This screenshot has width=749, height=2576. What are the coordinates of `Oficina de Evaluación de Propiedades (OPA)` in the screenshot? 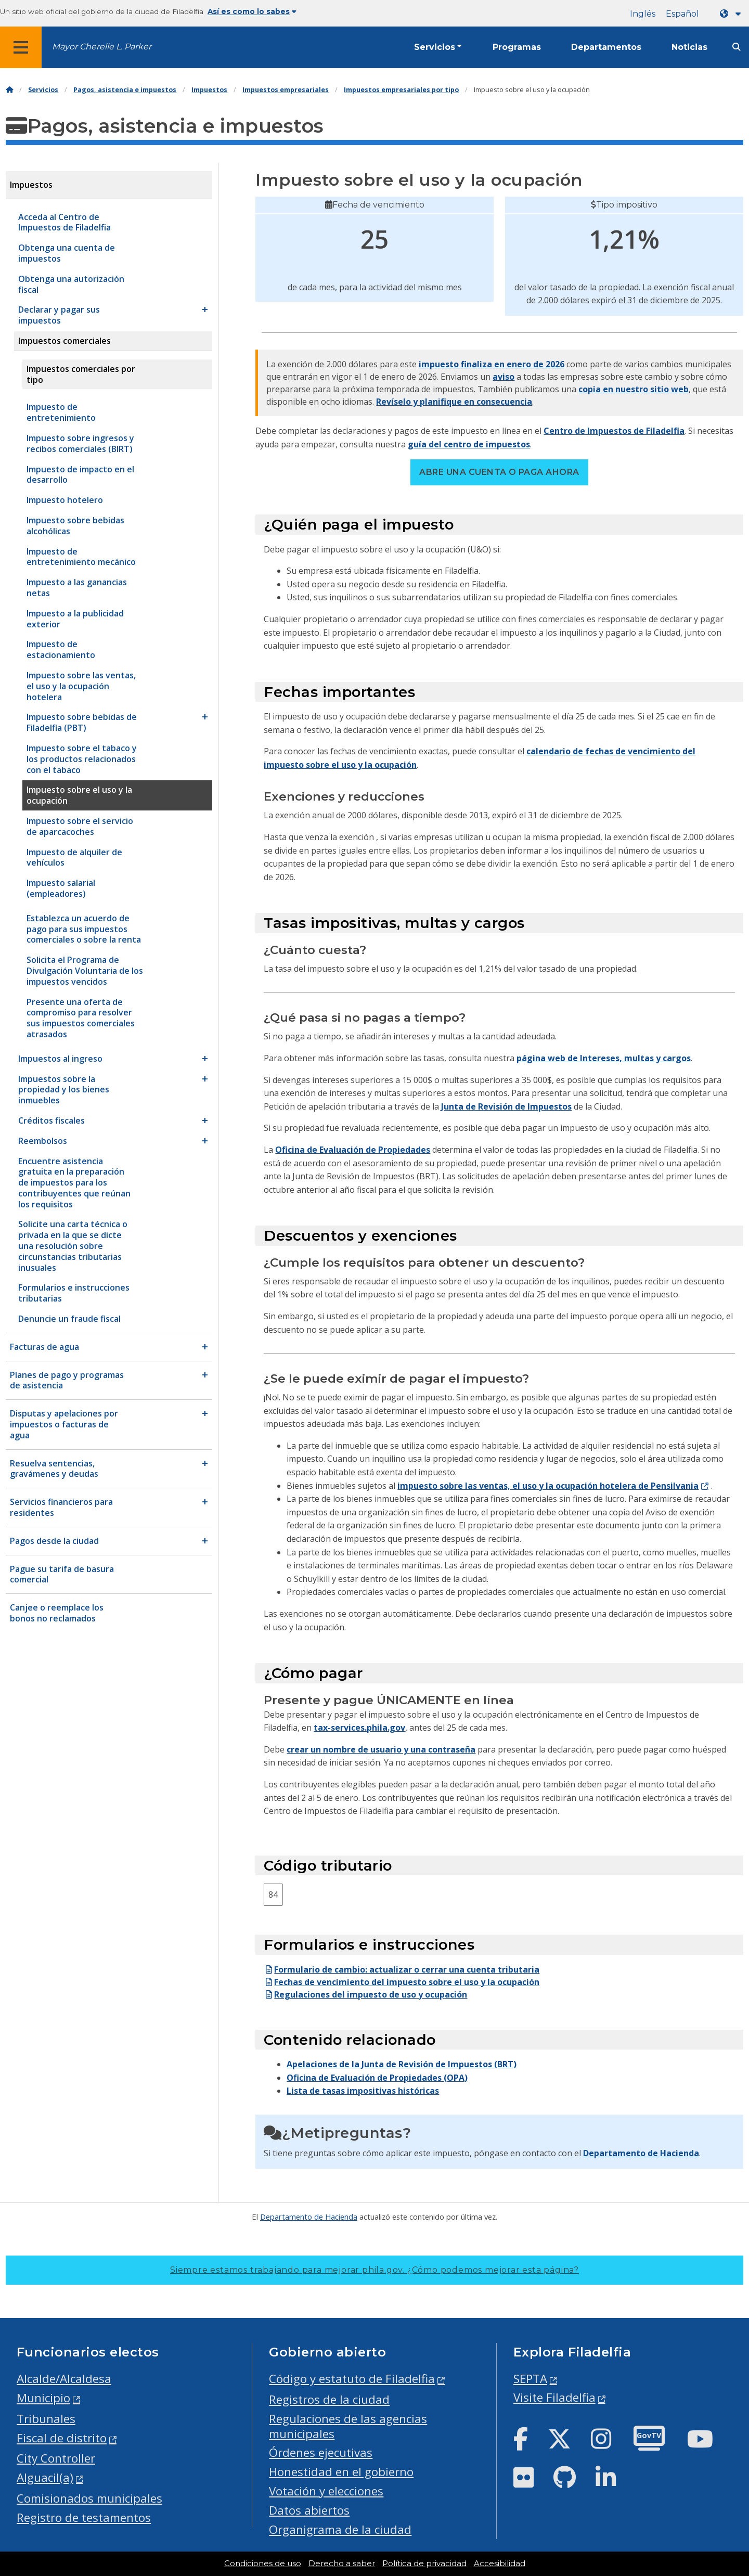 It's located at (377, 2077).